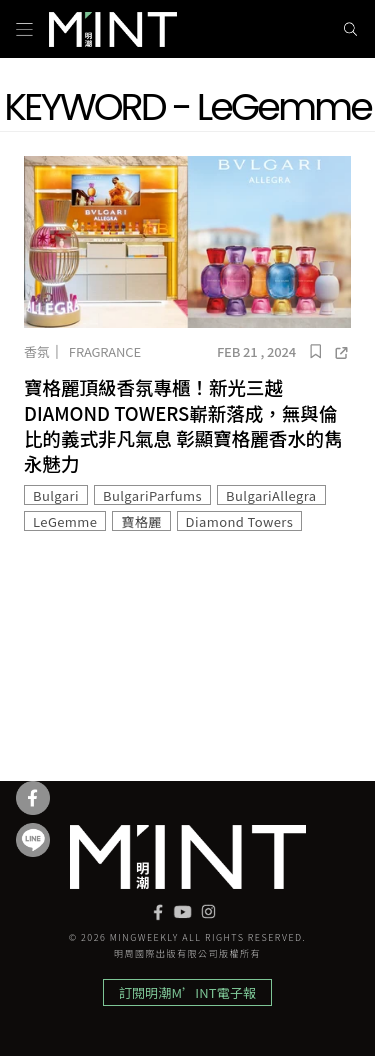  Describe the element at coordinates (141, 521) in the screenshot. I see `寶格麗` at that location.